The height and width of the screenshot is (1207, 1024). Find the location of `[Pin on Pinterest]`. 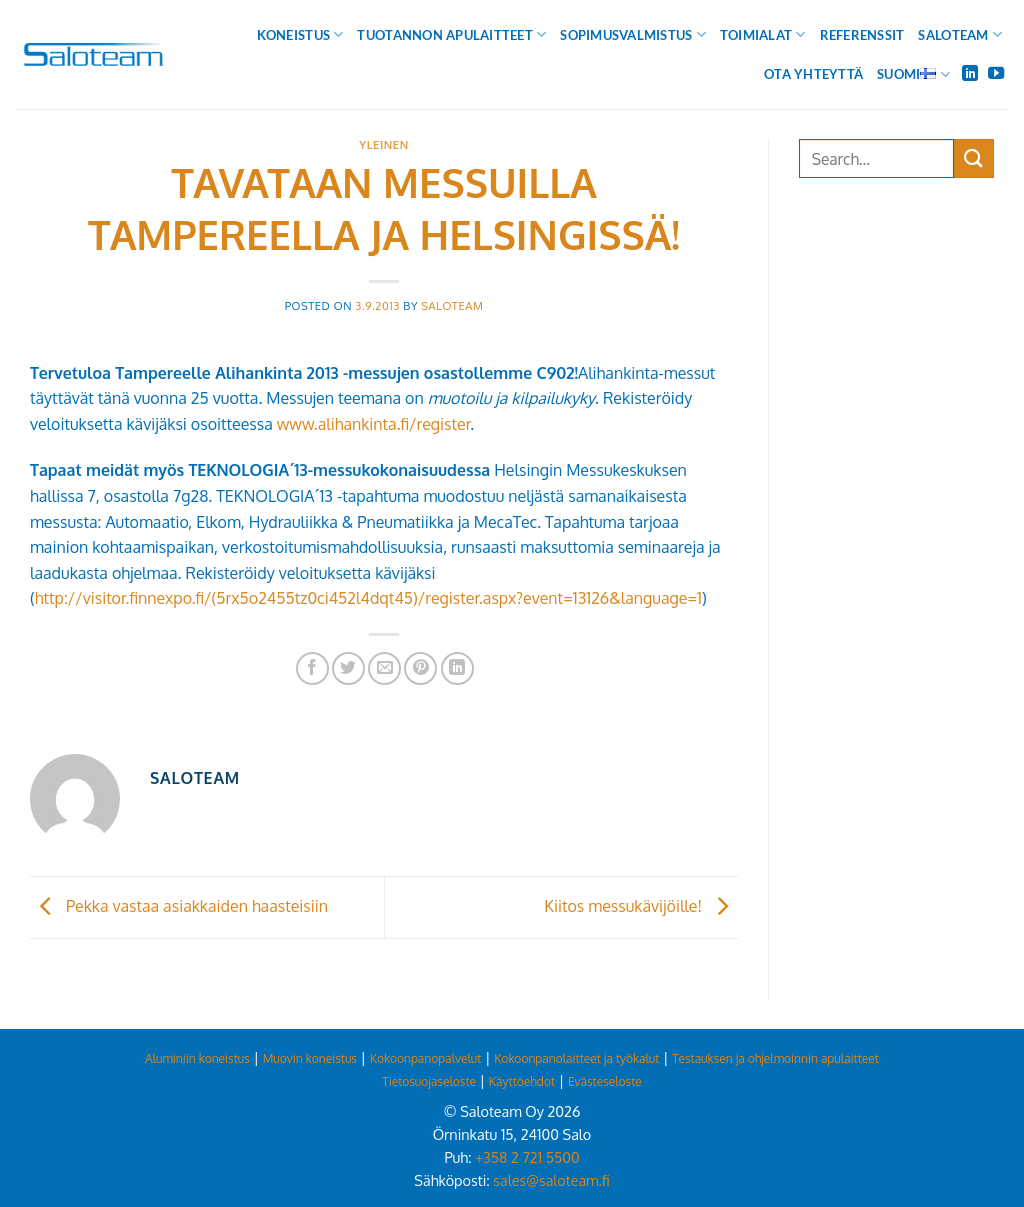

[Pin on Pinterest] is located at coordinates (420, 668).